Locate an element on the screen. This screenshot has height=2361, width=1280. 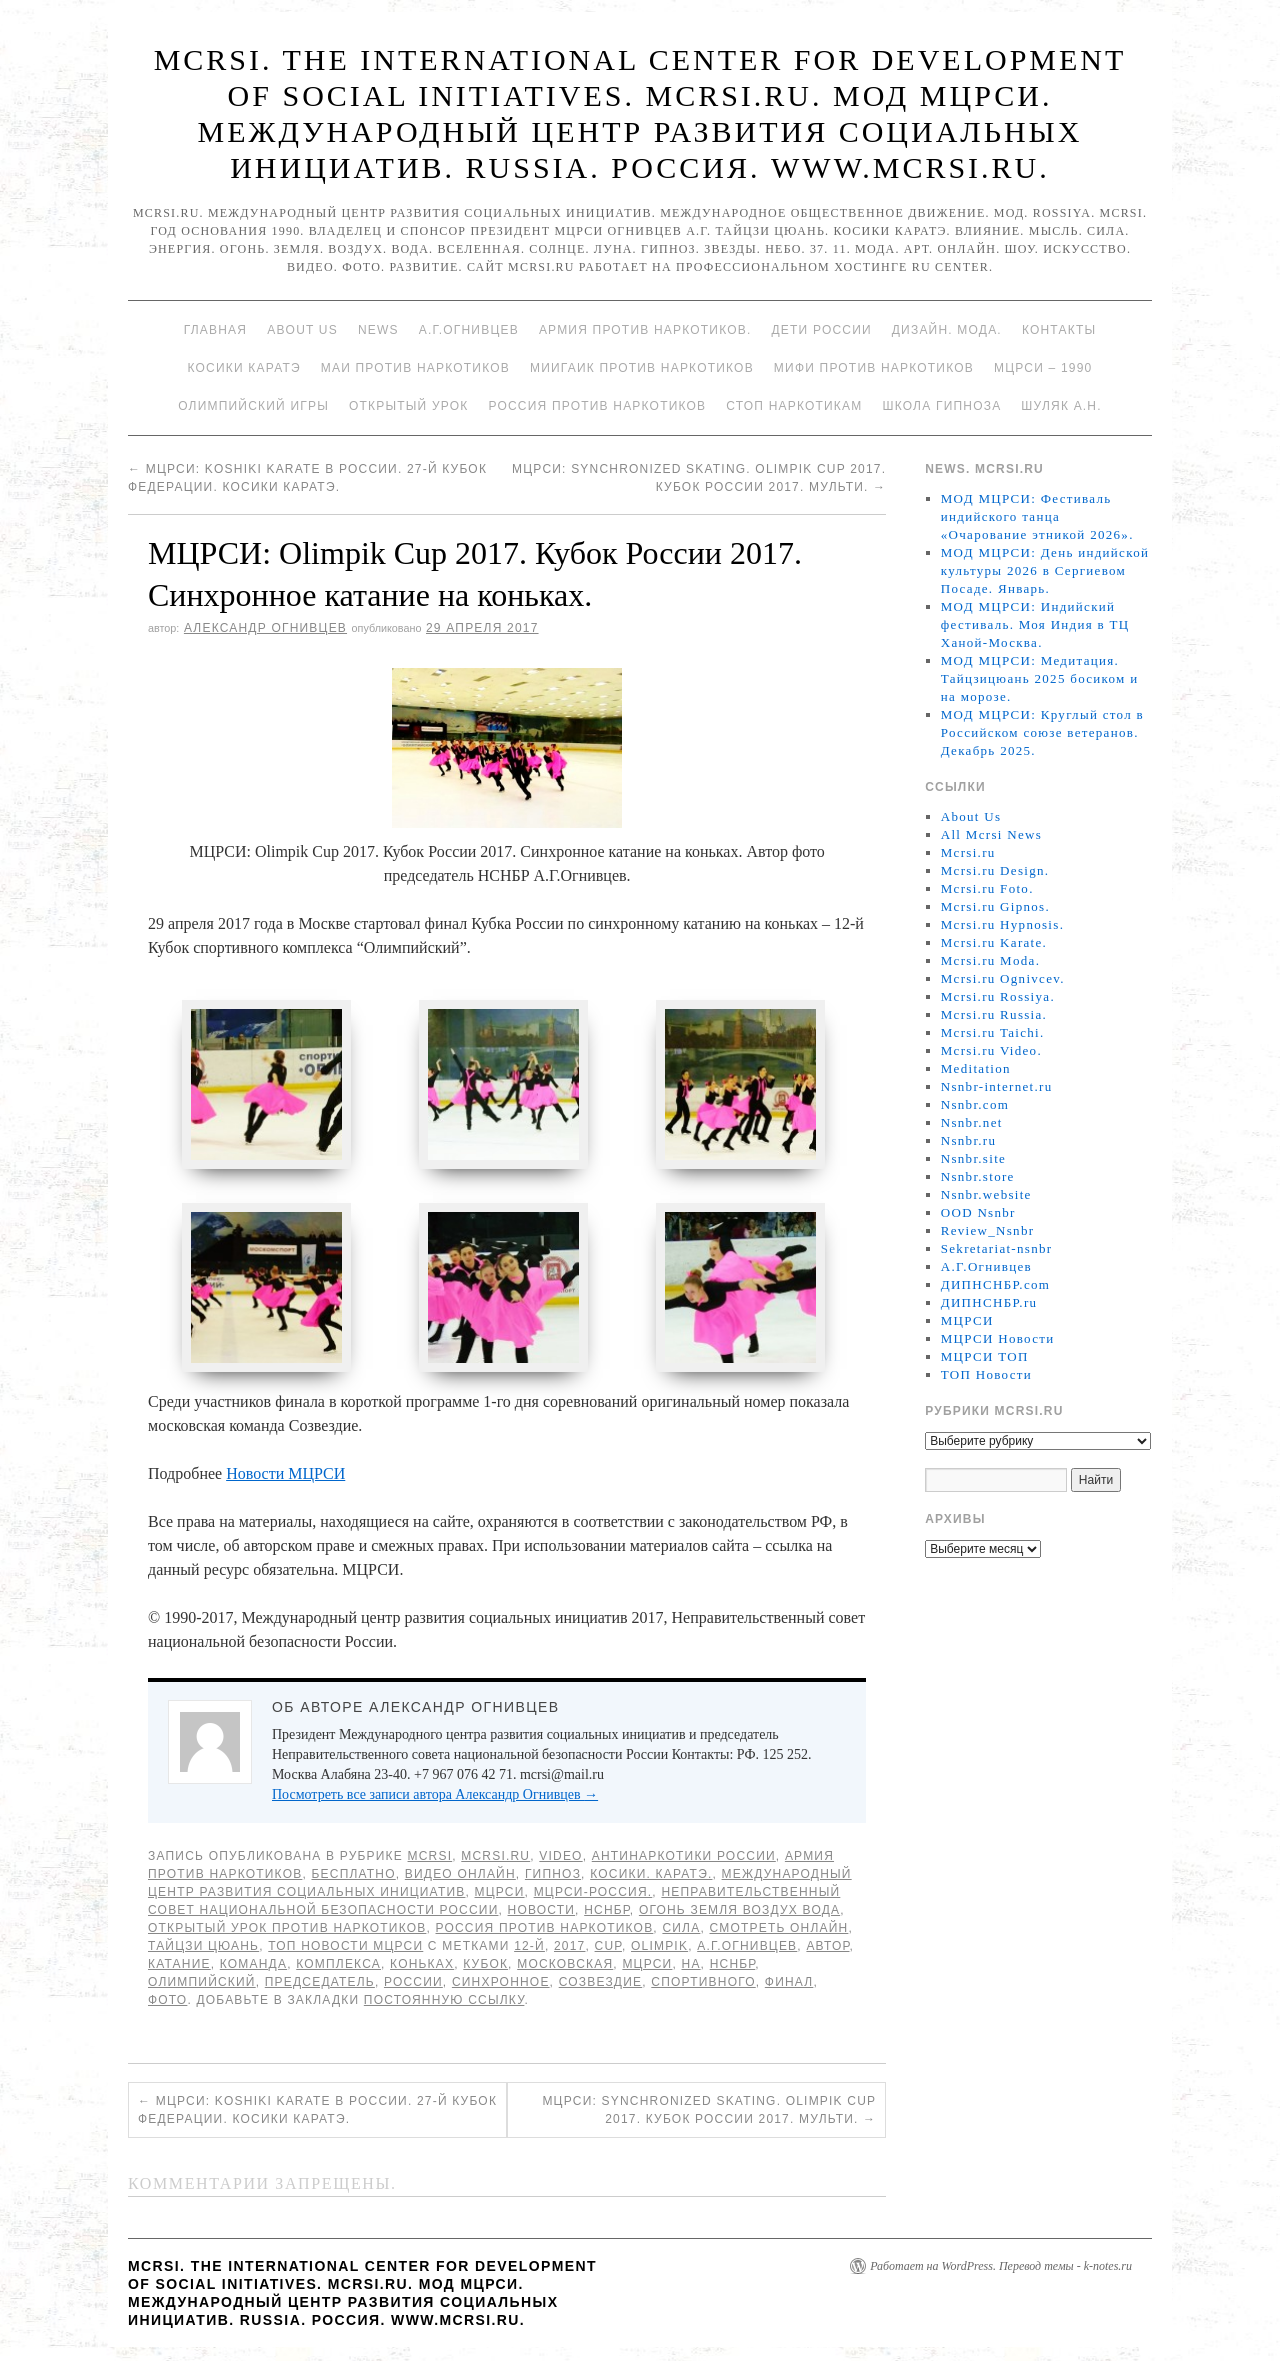
Mcrsi.ru Taichi. is located at coordinates (993, 1032).